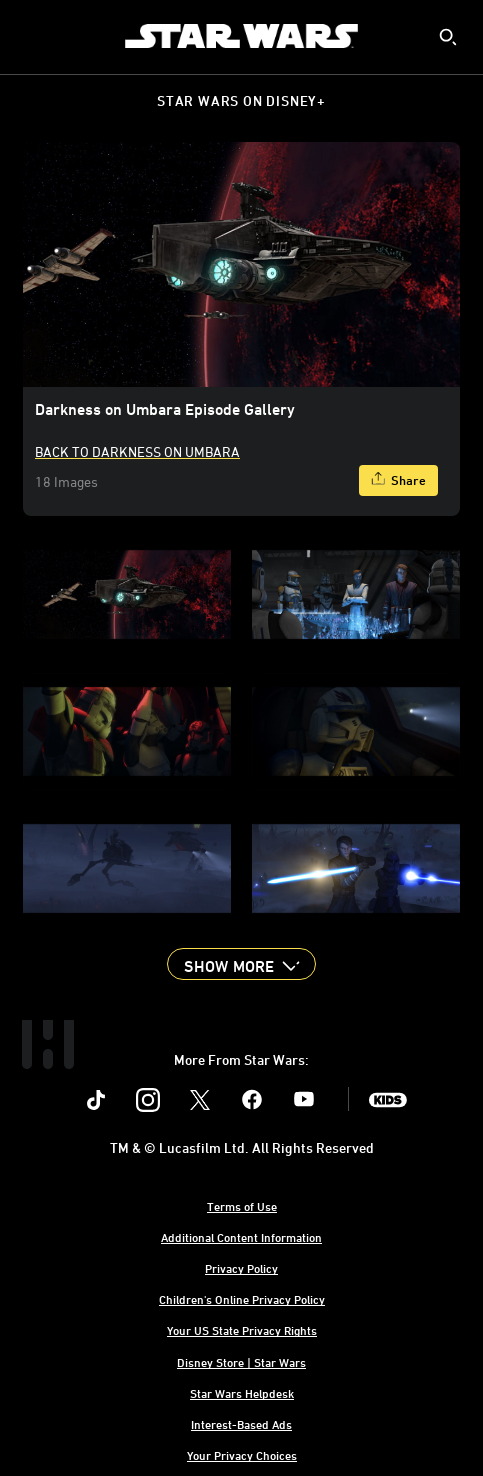 Image resolution: width=483 pixels, height=1476 pixels. Describe the element at coordinates (398, 480) in the screenshot. I see `[Share]` at that location.